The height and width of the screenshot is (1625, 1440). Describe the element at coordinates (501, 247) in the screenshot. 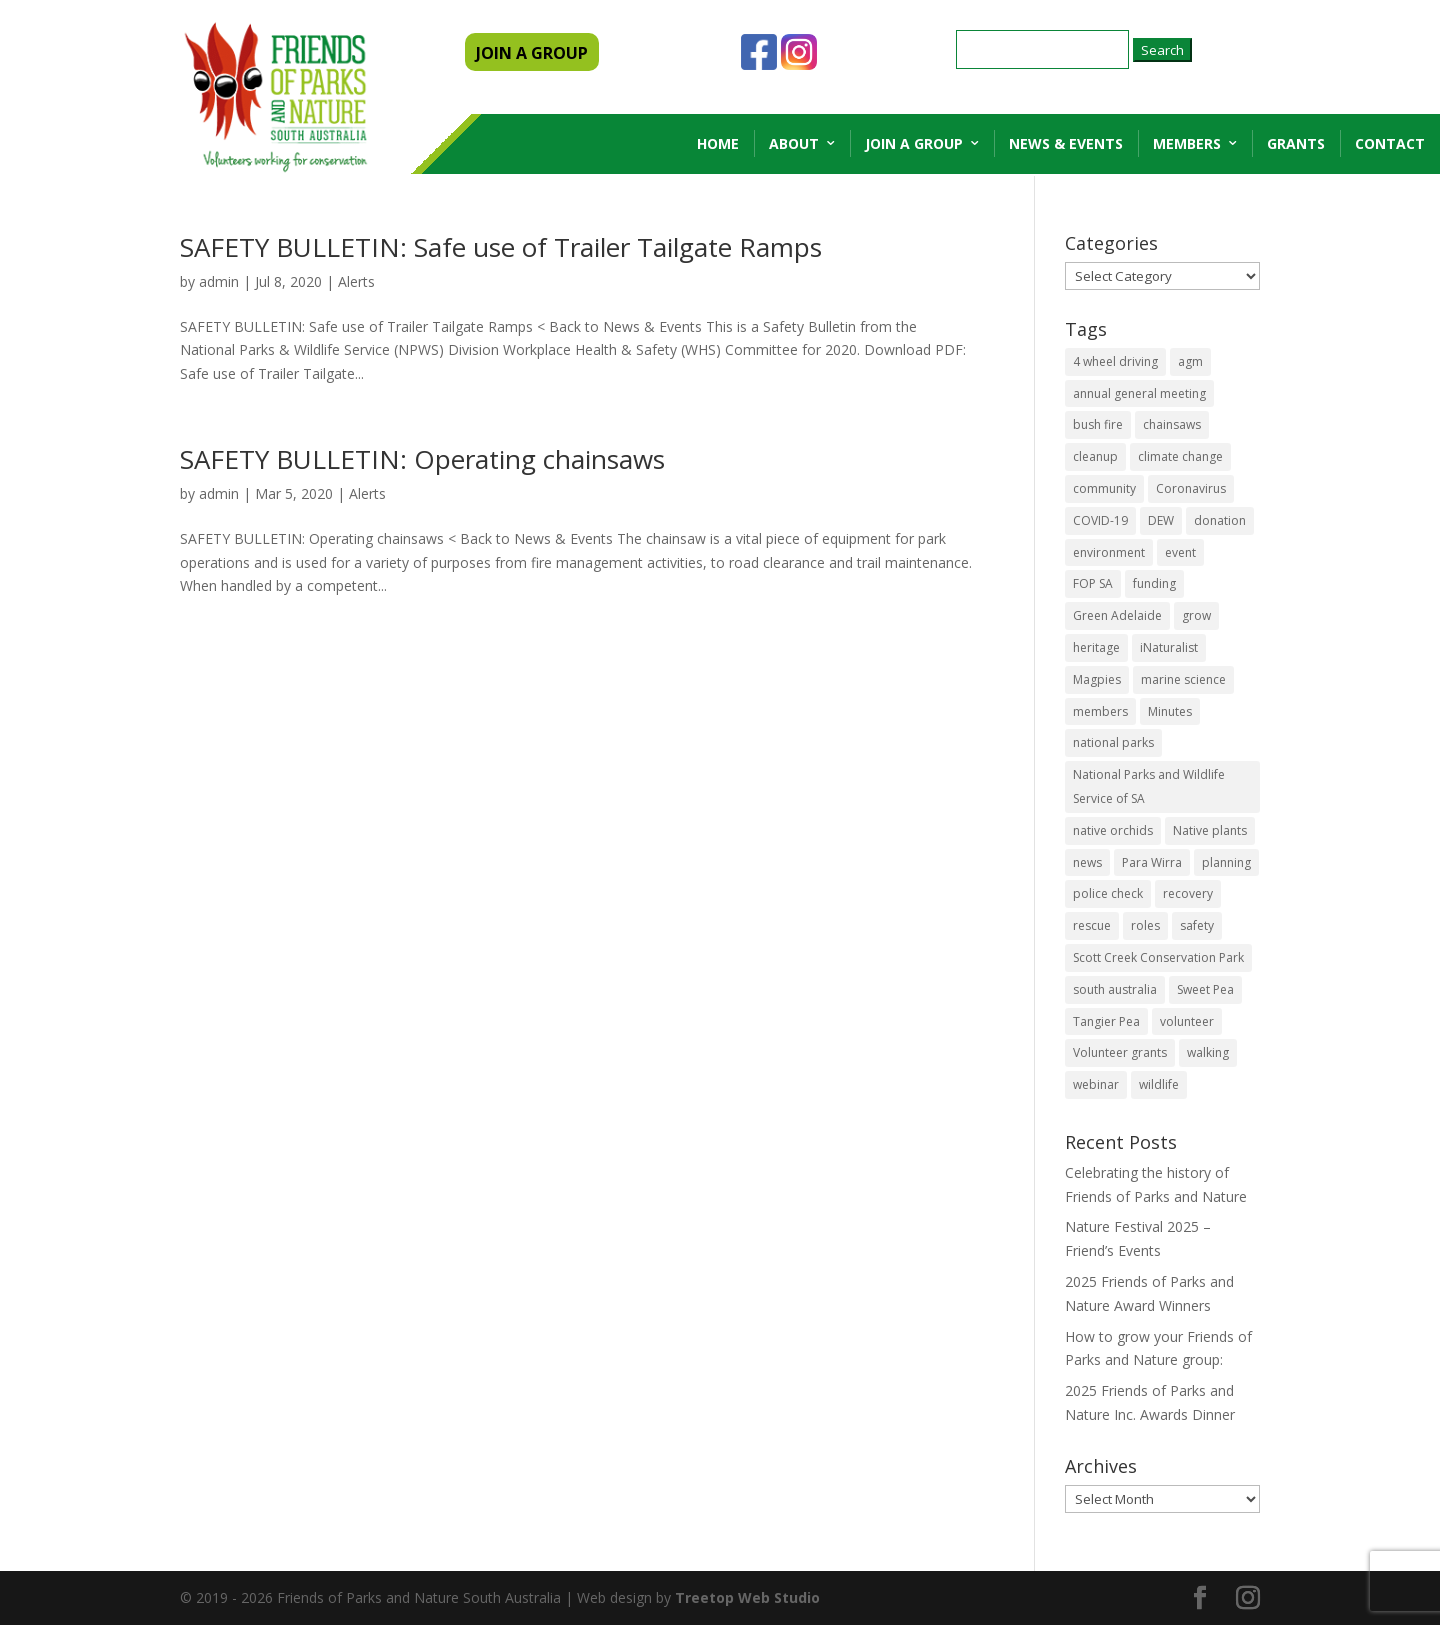

I see `SAFETY BULLETIN: Safe use of Trailer Tailgate Ramps` at that location.